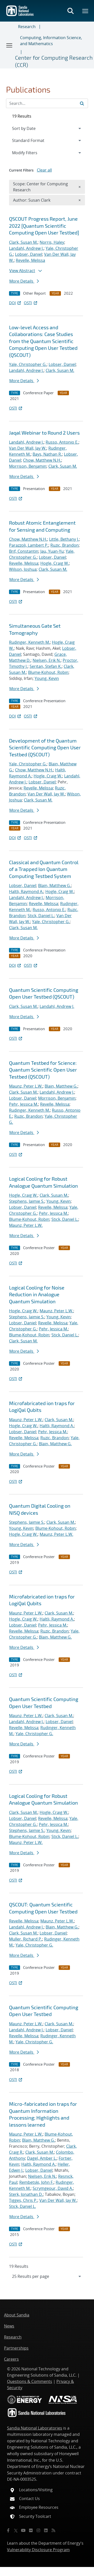 The height and width of the screenshot is (2576, 94). What do you see at coordinates (38, 2530) in the screenshot?
I see `[Instagram]` at bounding box center [38, 2530].